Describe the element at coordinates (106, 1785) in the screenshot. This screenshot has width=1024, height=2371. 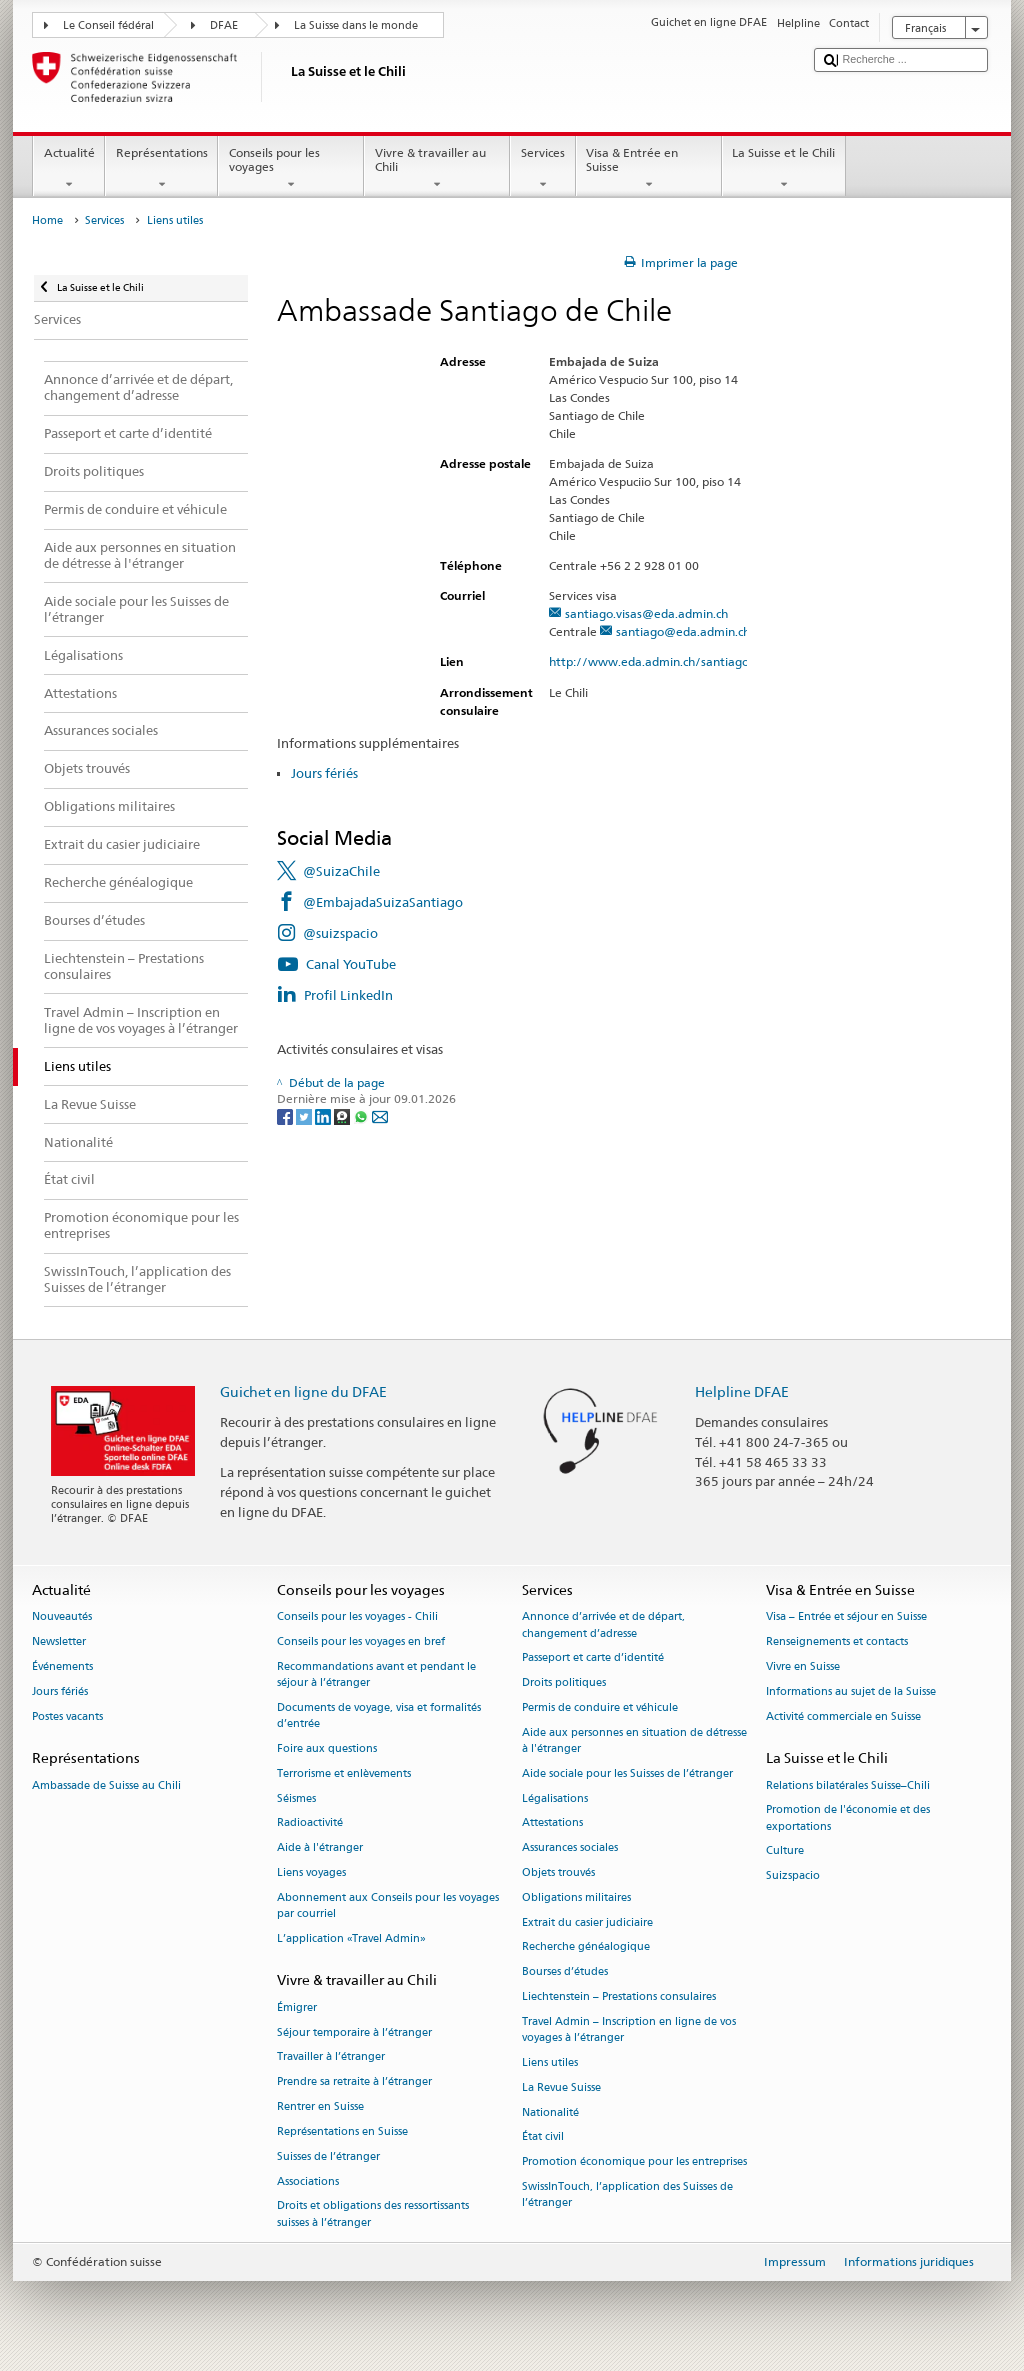
I see `Ambassade de Suisse au Chili` at that location.